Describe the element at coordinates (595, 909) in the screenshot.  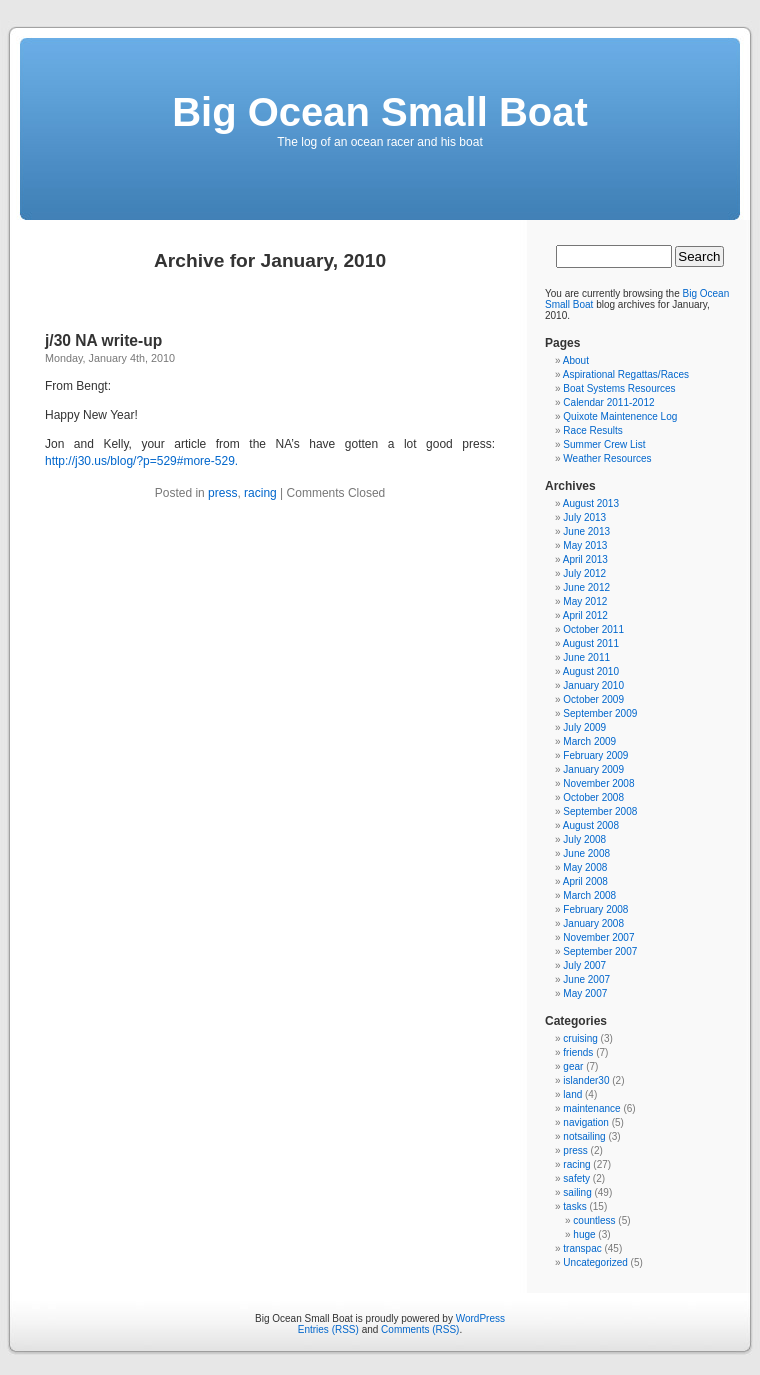
I see `February 2008` at that location.